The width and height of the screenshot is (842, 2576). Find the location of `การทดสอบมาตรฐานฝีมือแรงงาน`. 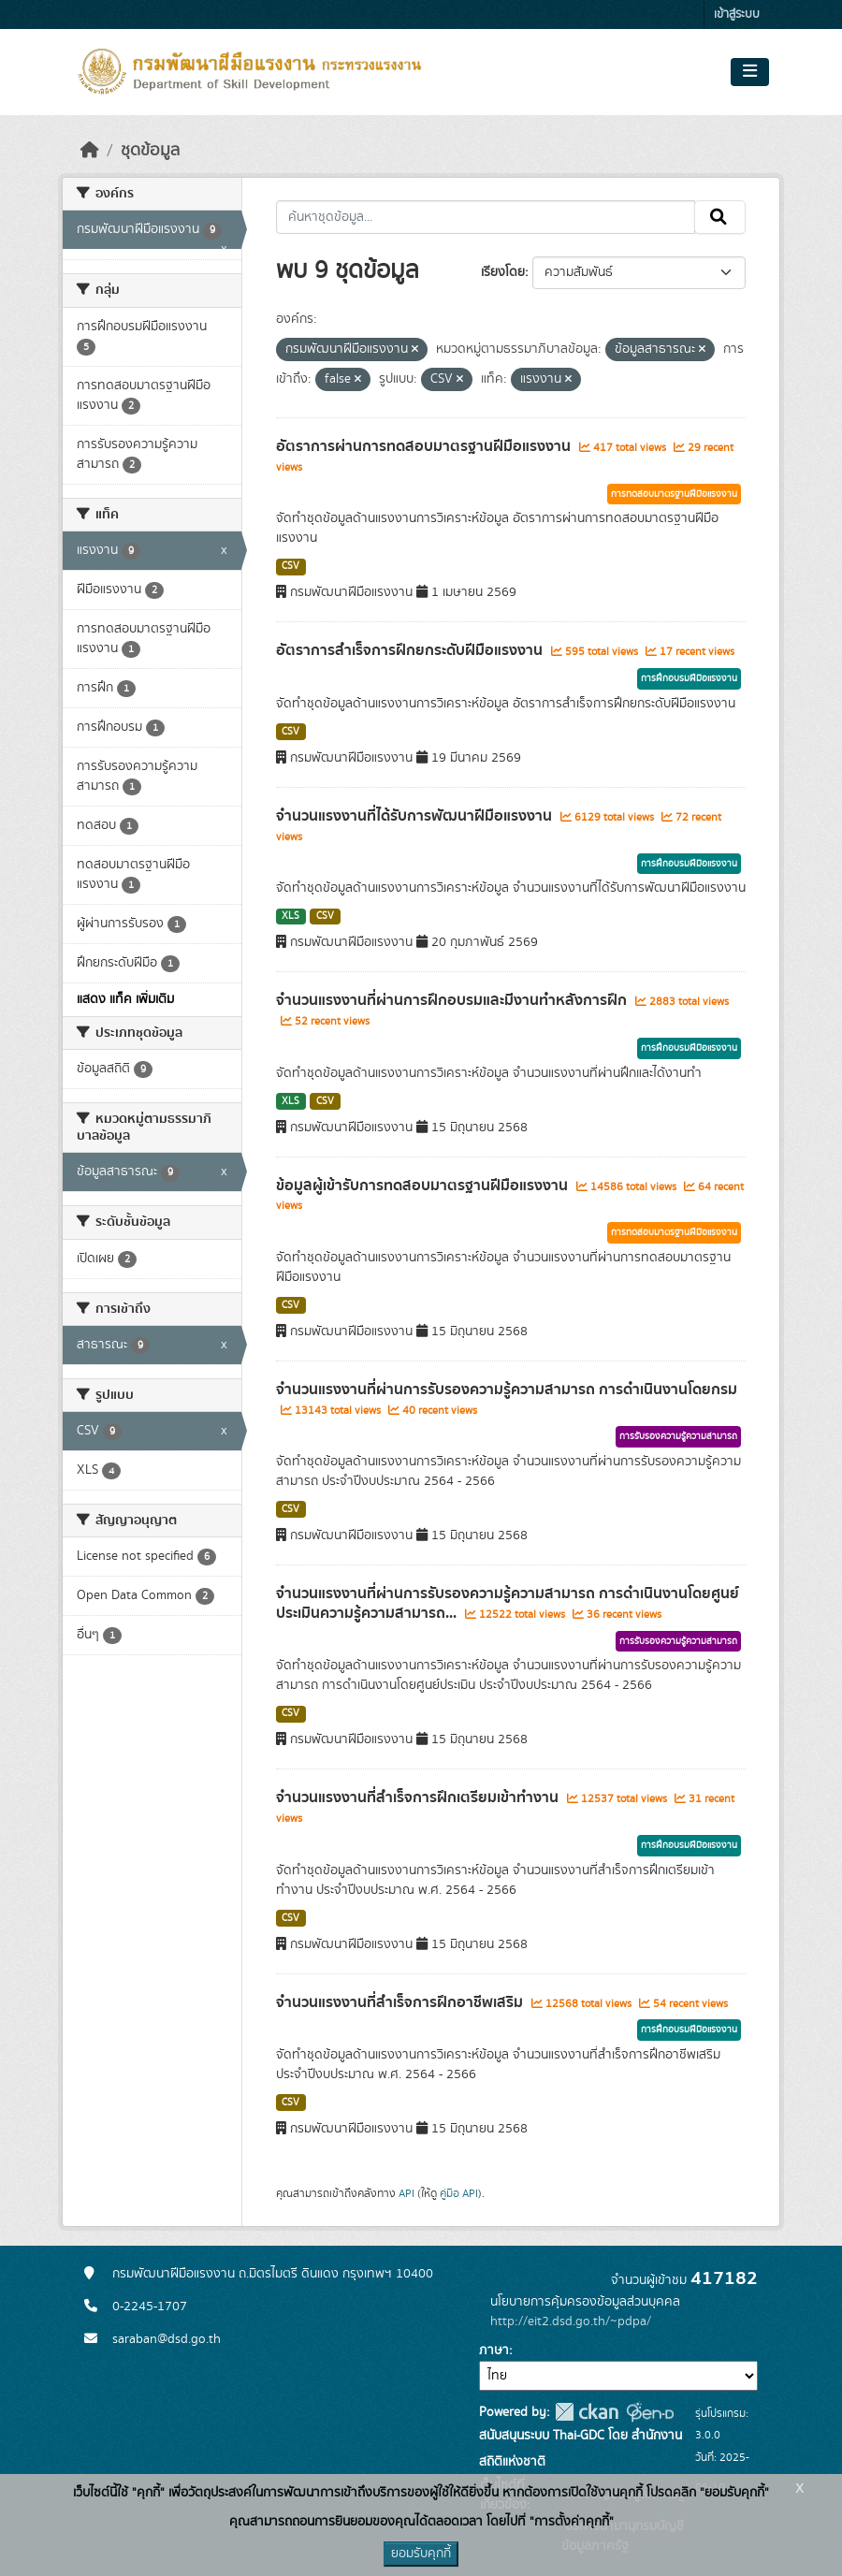

การทดสอบมาตรฐานฝีมือแรงงาน is located at coordinates (674, 494).